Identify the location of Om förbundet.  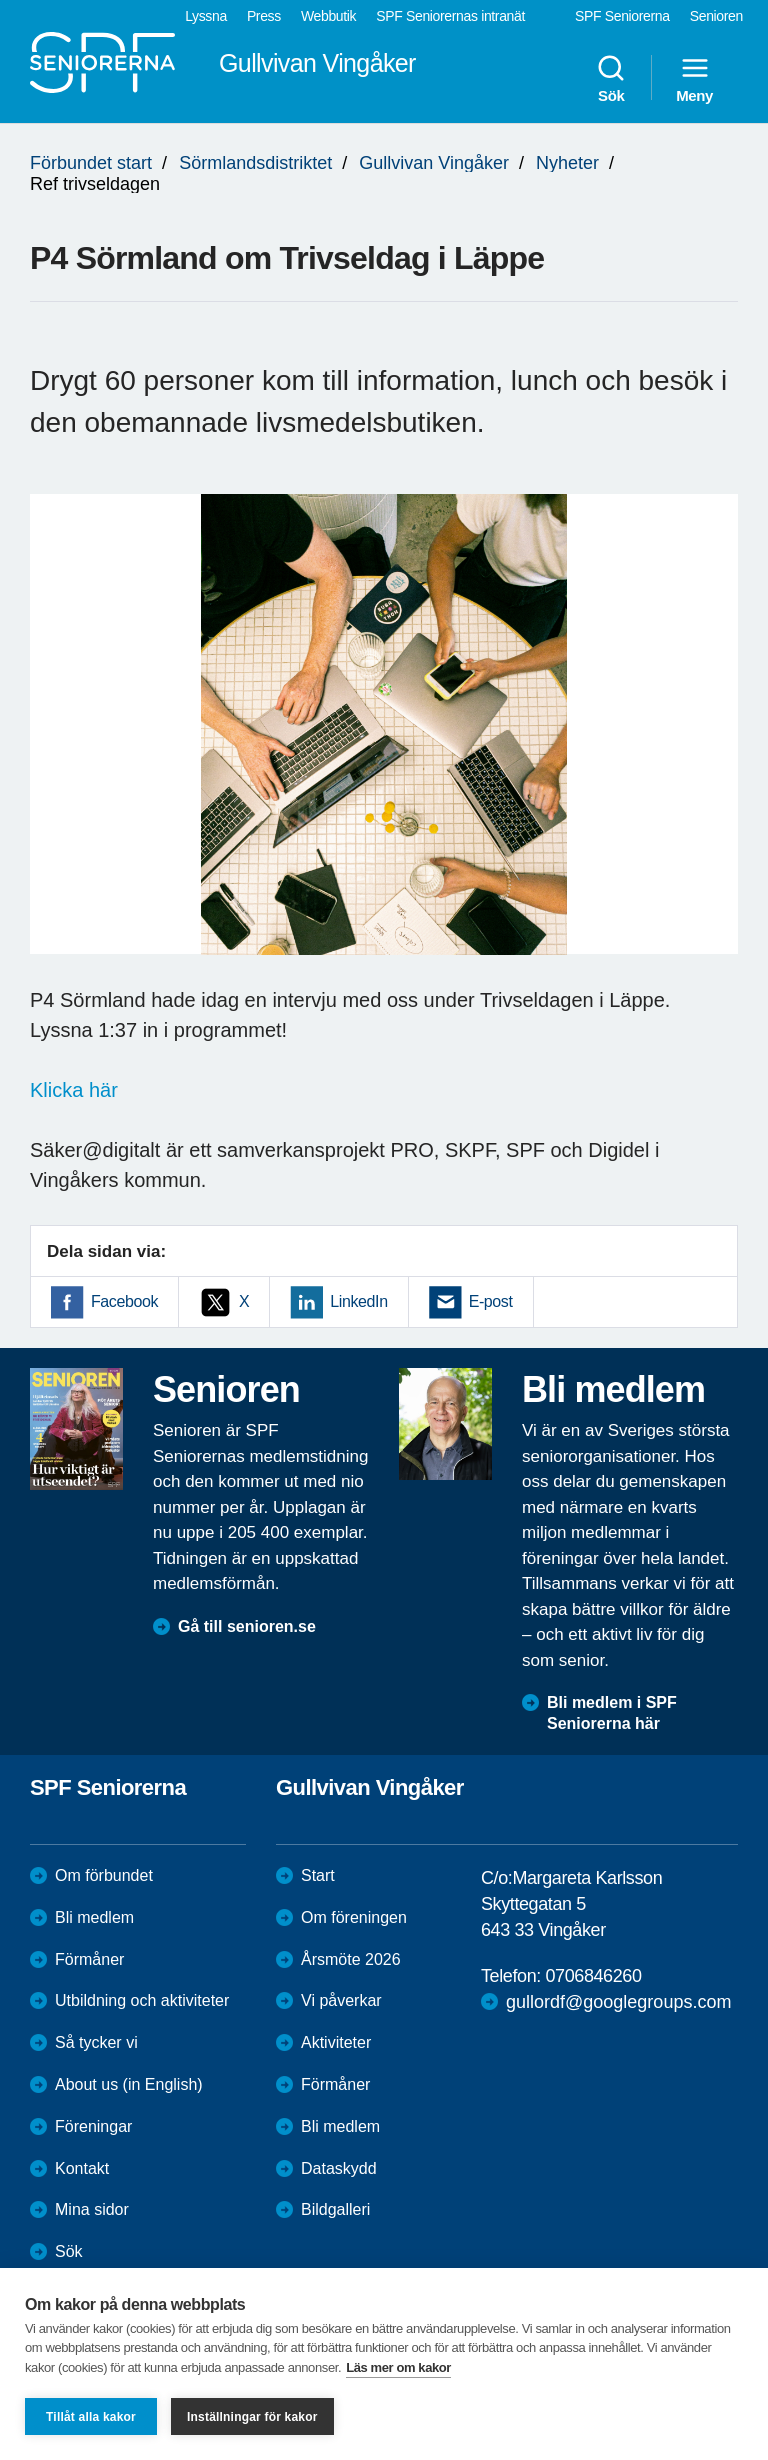
(104, 1875).